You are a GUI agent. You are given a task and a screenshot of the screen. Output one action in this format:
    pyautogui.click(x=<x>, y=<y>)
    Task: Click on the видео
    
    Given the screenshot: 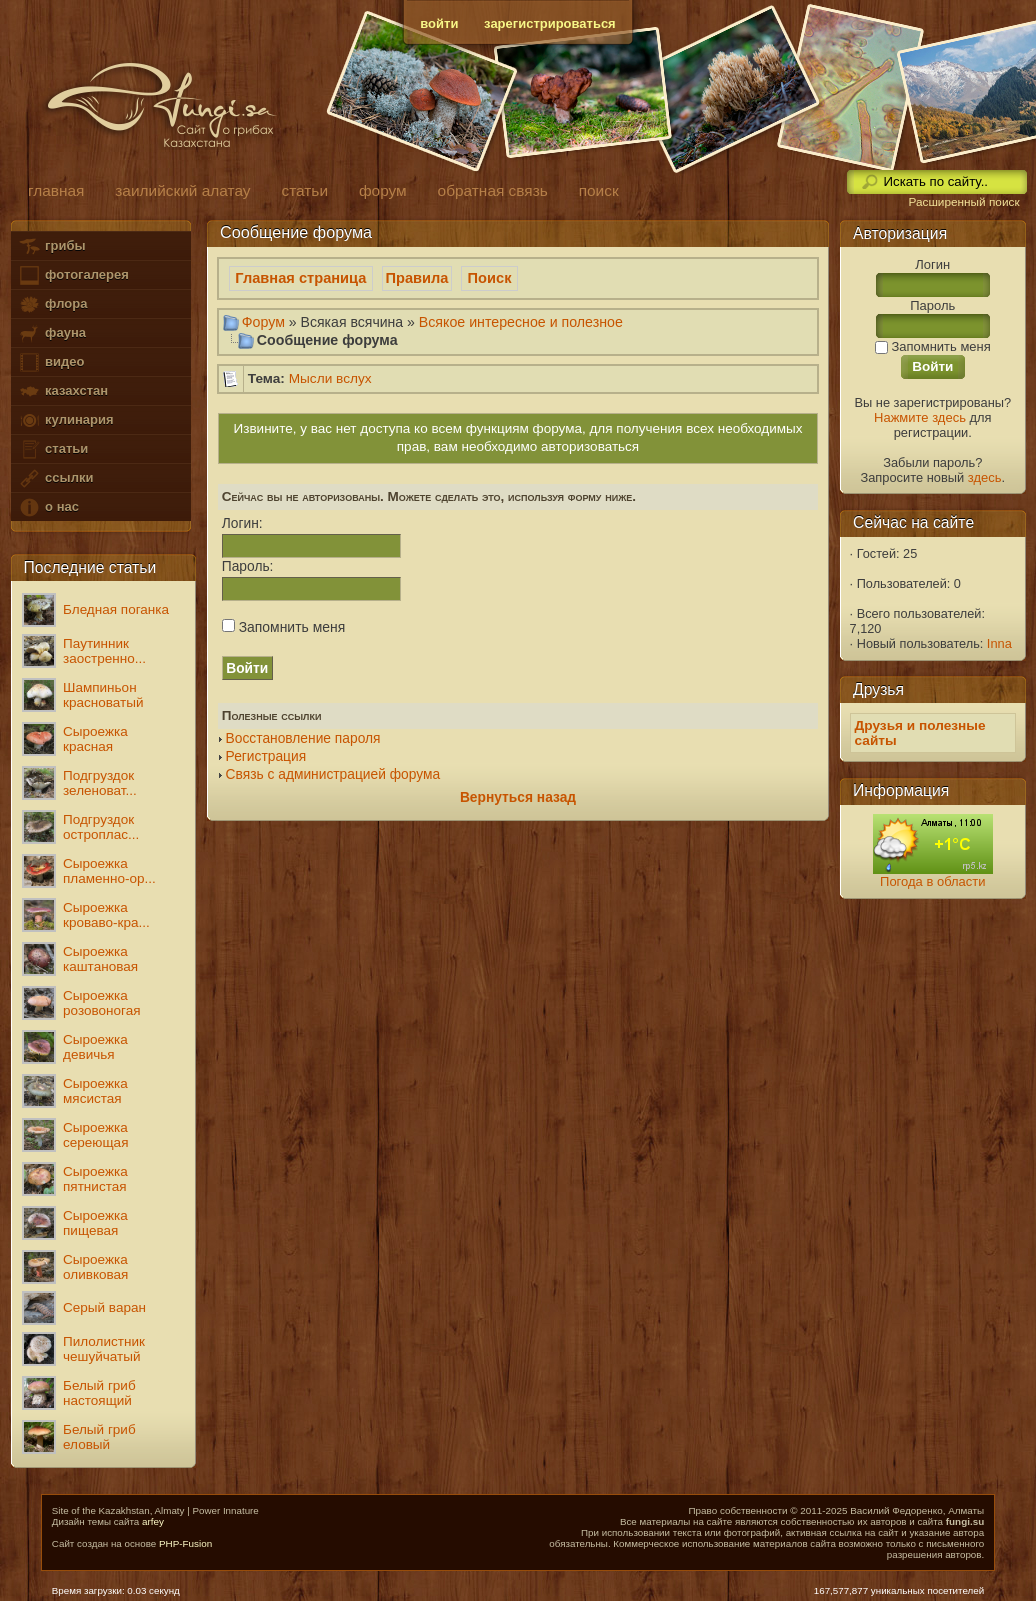 What is the action you would take?
    pyautogui.click(x=51, y=362)
    